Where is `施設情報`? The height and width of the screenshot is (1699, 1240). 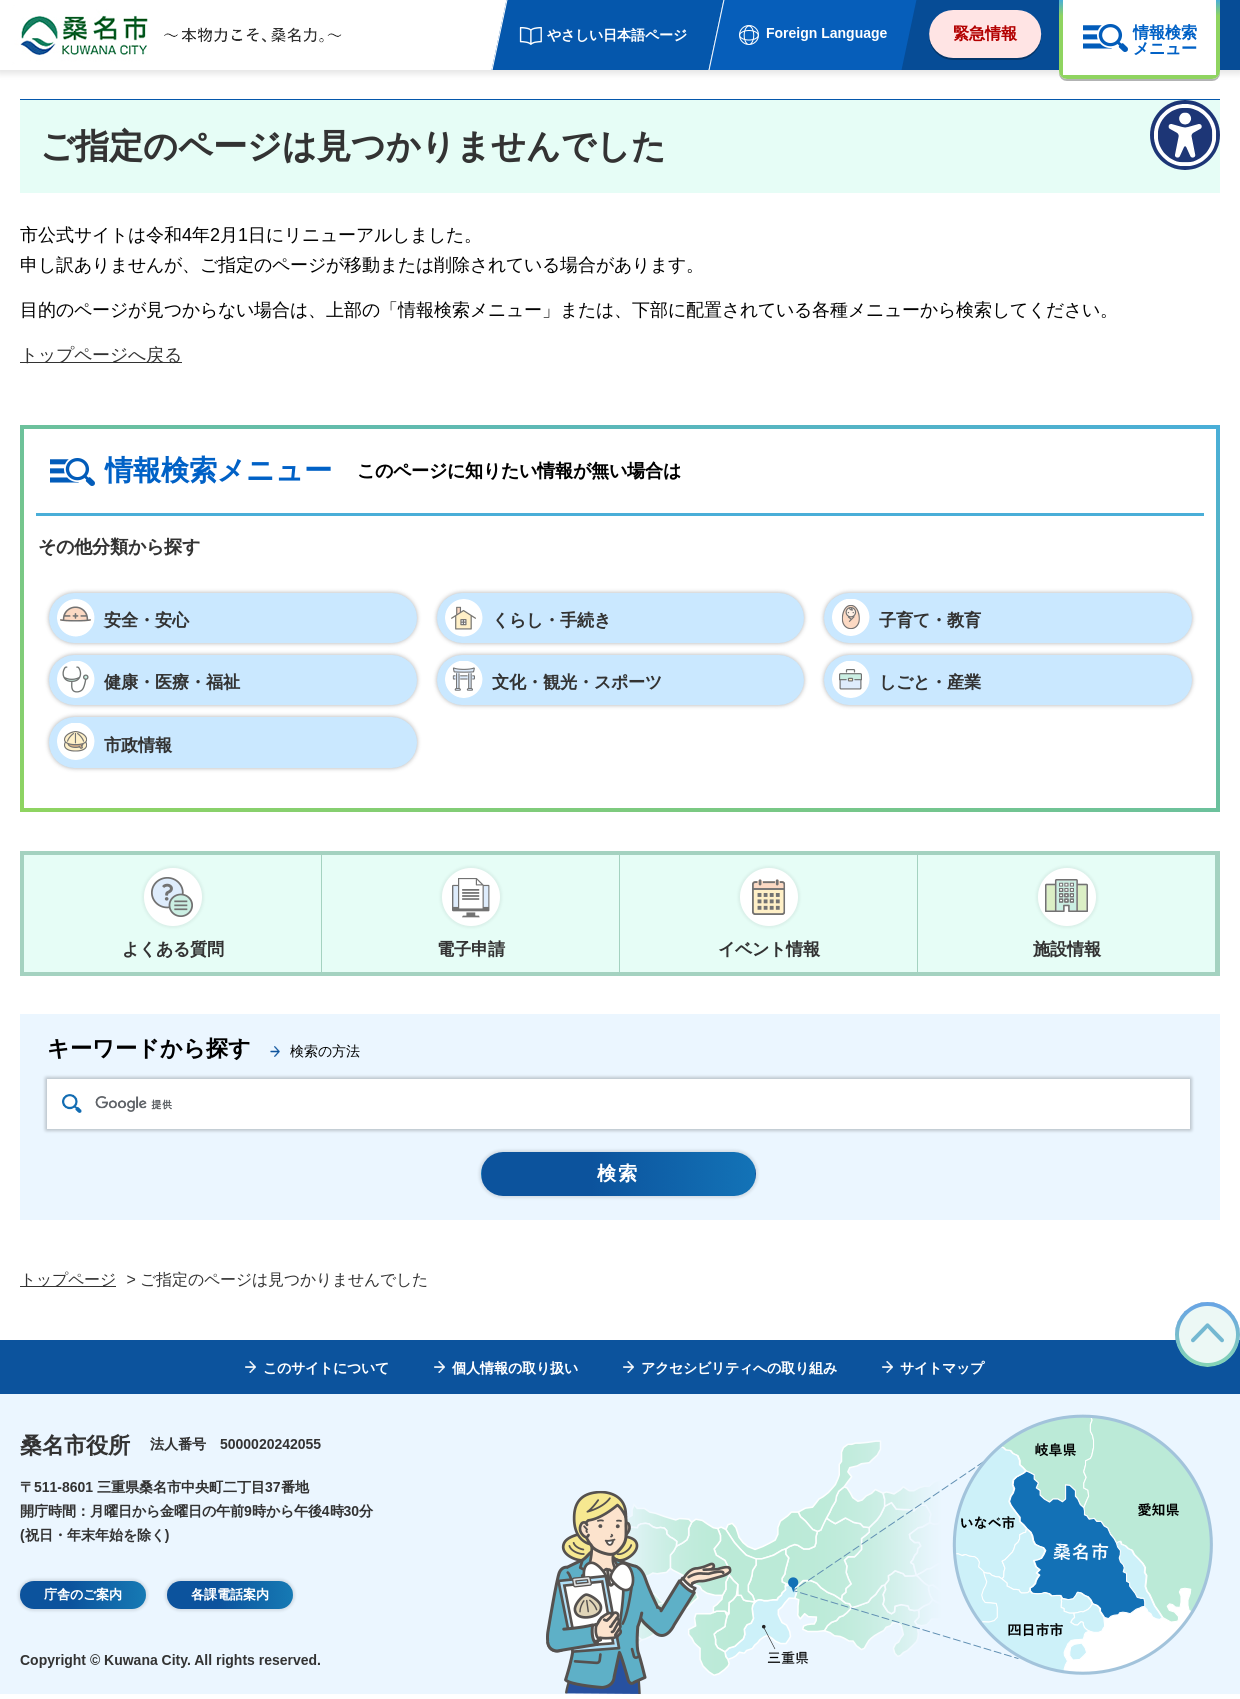
施設情報 is located at coordinates (1067, 948).